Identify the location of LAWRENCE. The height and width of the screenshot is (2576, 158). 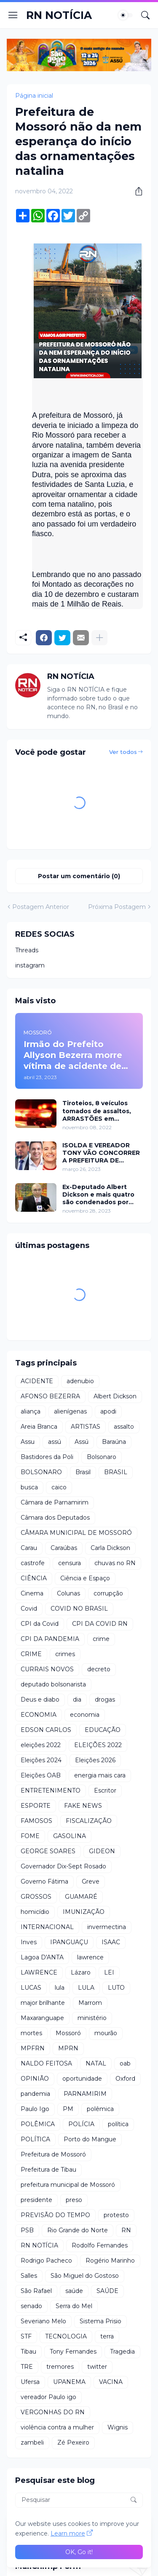
(39, 1972).